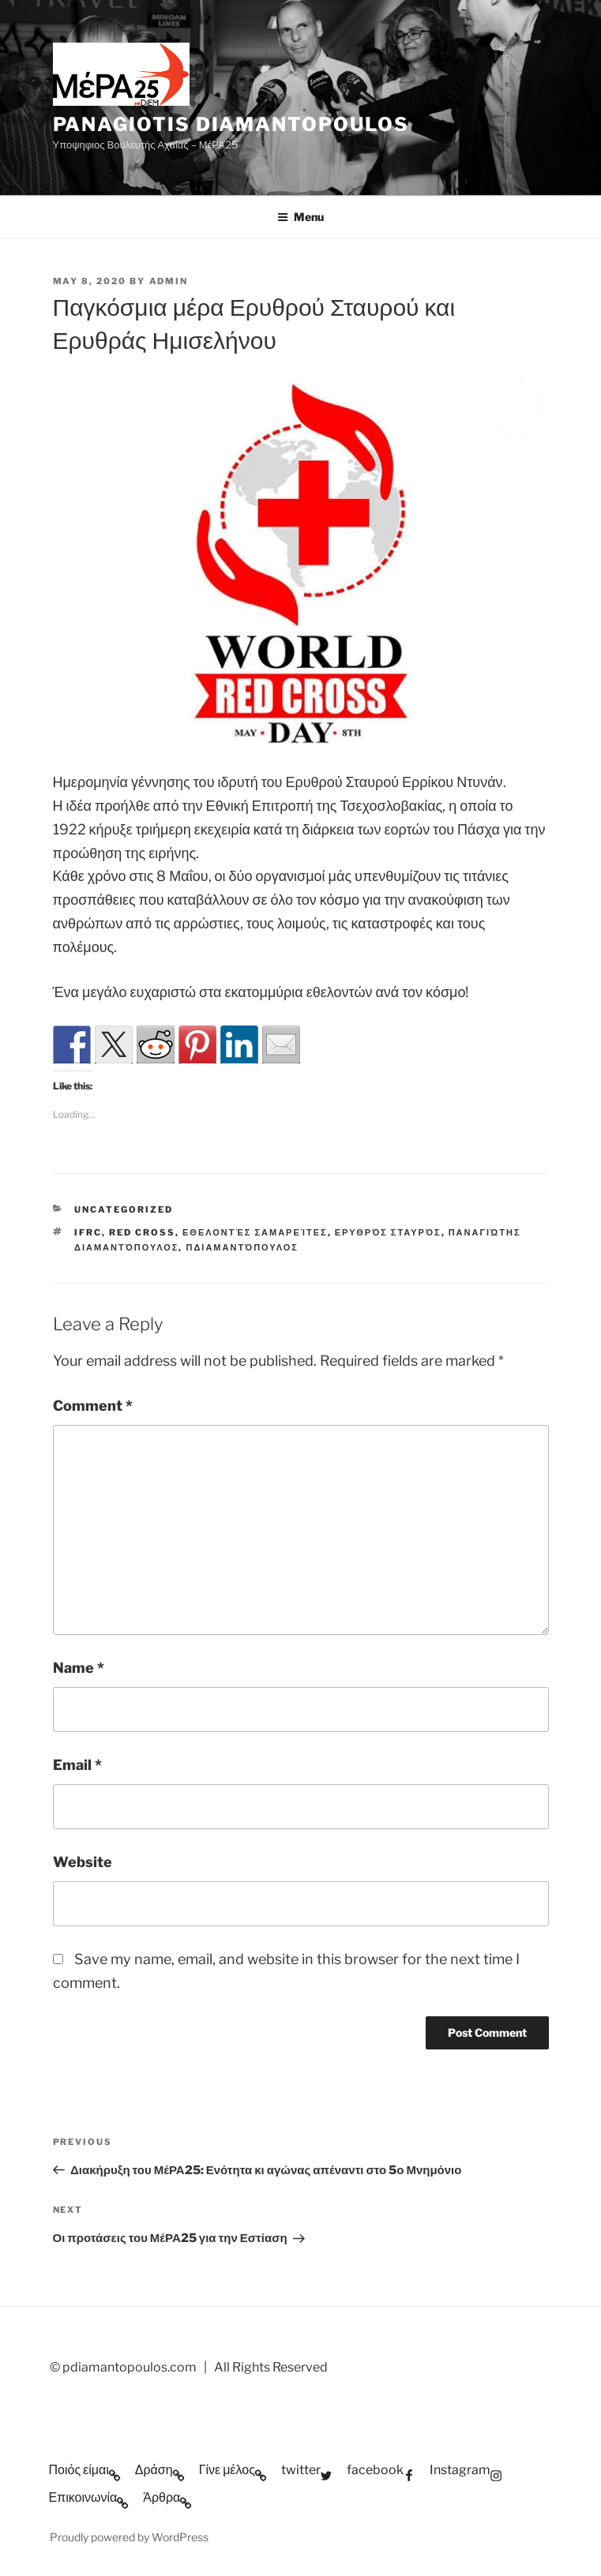 This screenshot has height=2576, width=601. Describe the element at coordinates (242, 1247) in the screenshot. I see `ΠΔιαμαντόπουλος` at that location.